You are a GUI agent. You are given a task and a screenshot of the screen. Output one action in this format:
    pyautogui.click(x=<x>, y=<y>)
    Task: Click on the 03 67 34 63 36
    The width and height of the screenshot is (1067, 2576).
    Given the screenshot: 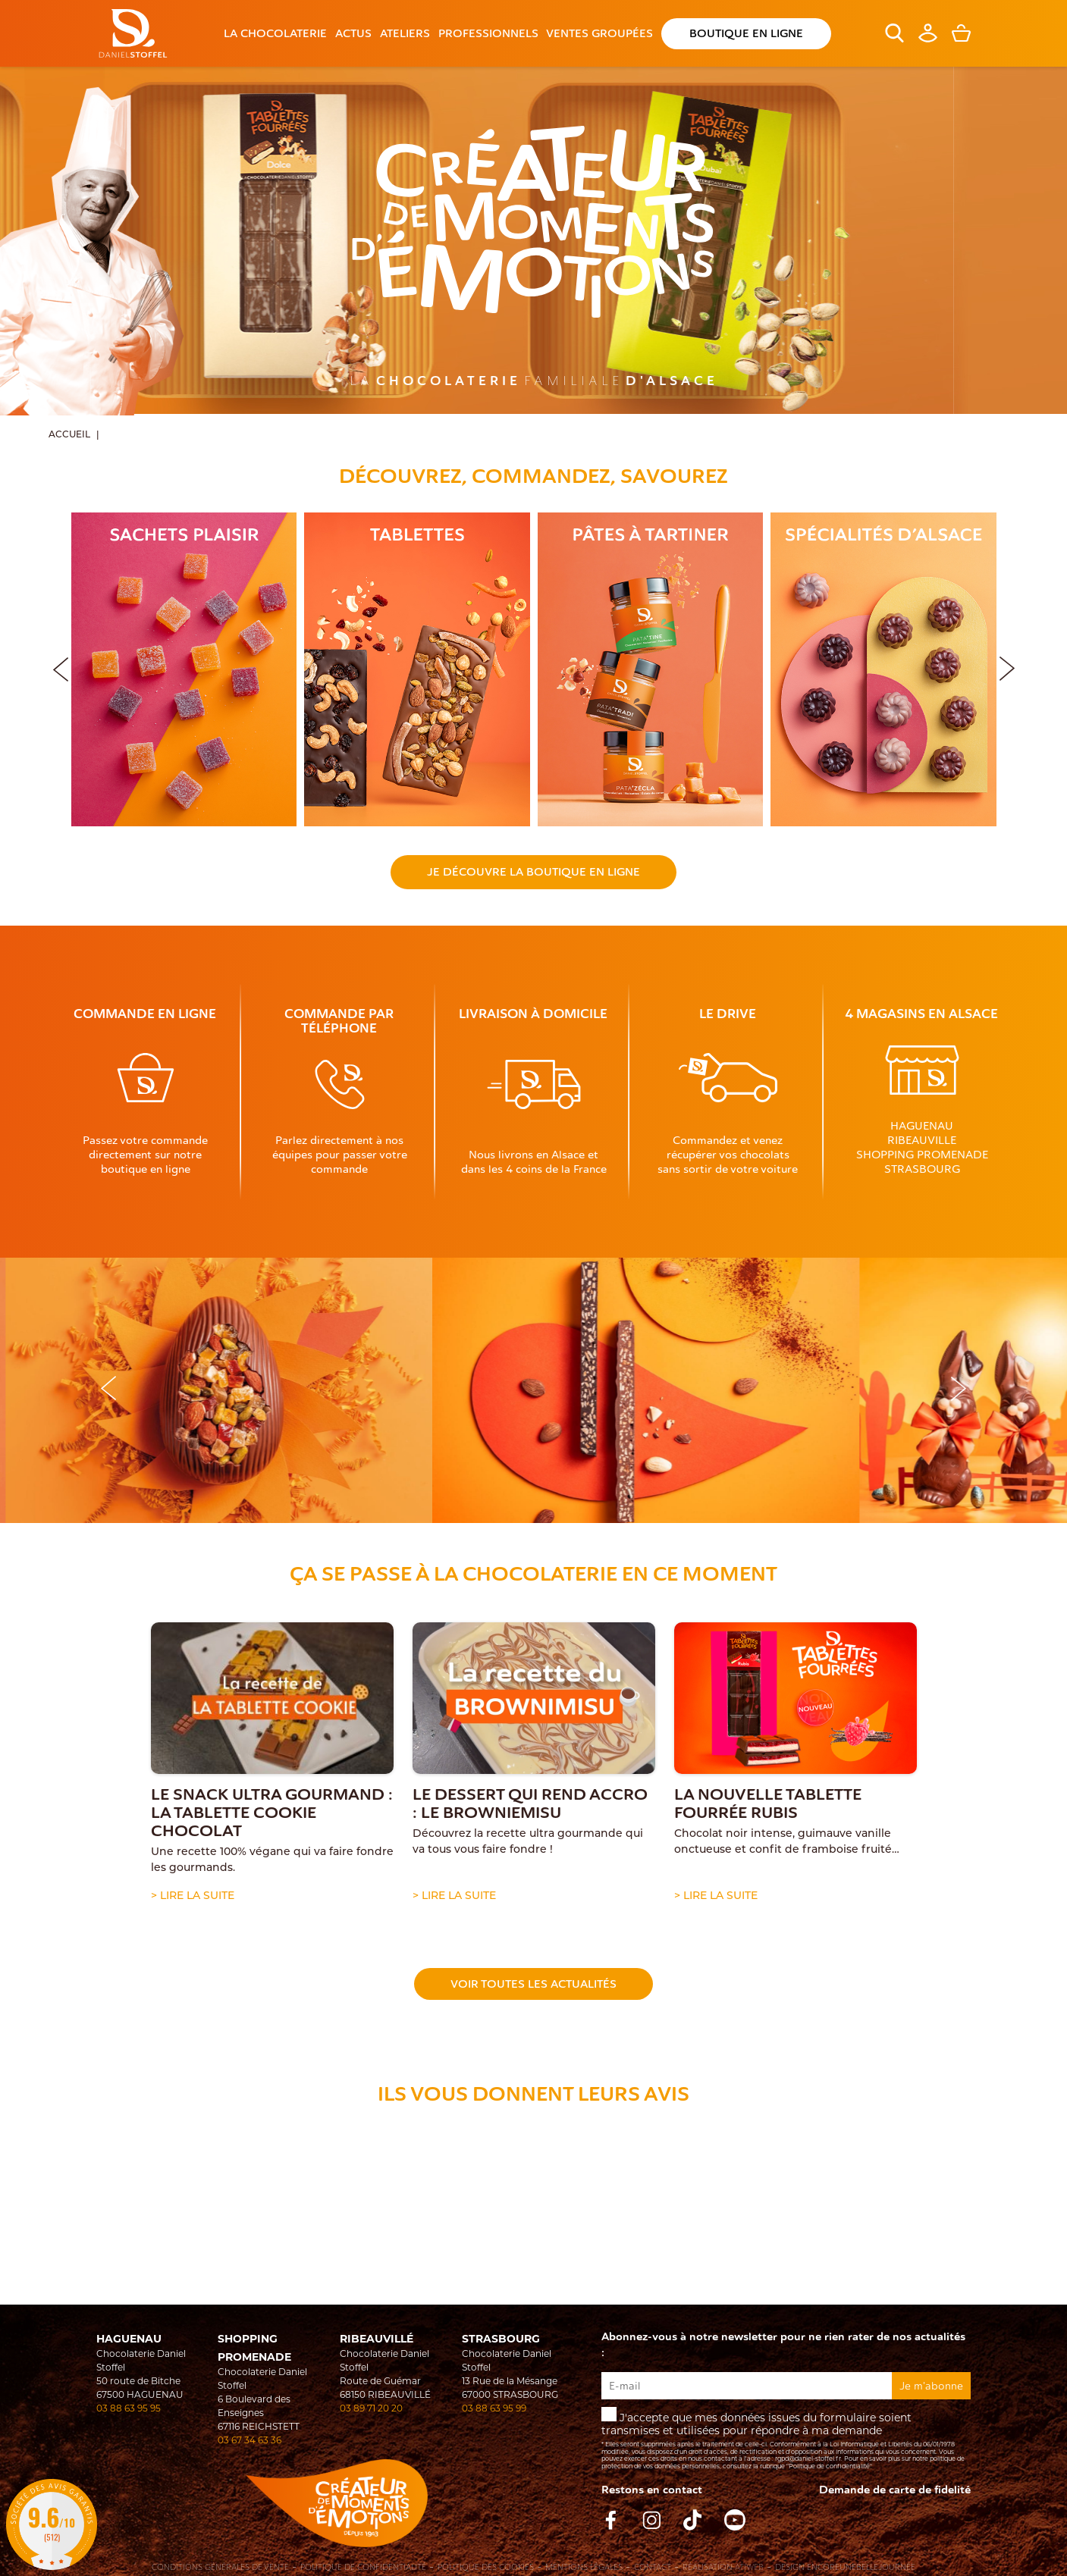 What is the action you would take?
    pyautogui.click(x=249, y=2440)
    